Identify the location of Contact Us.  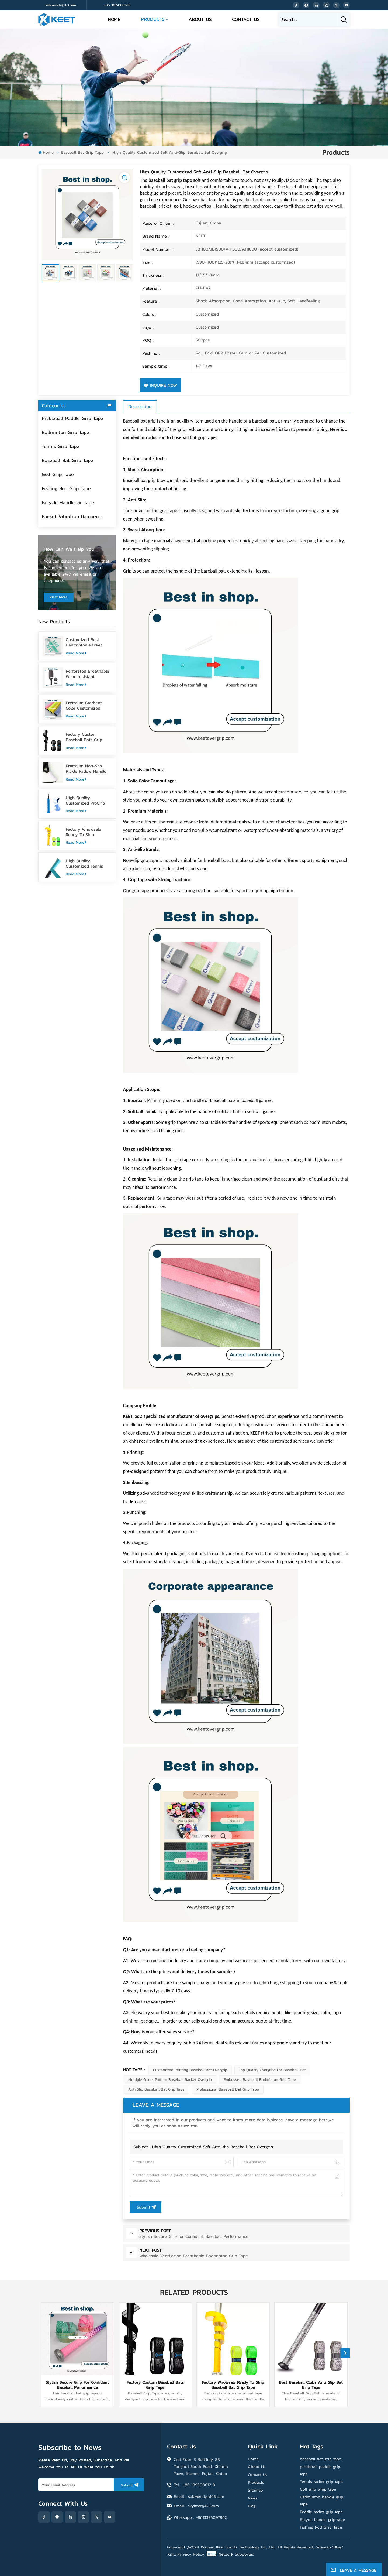
(246, 19).